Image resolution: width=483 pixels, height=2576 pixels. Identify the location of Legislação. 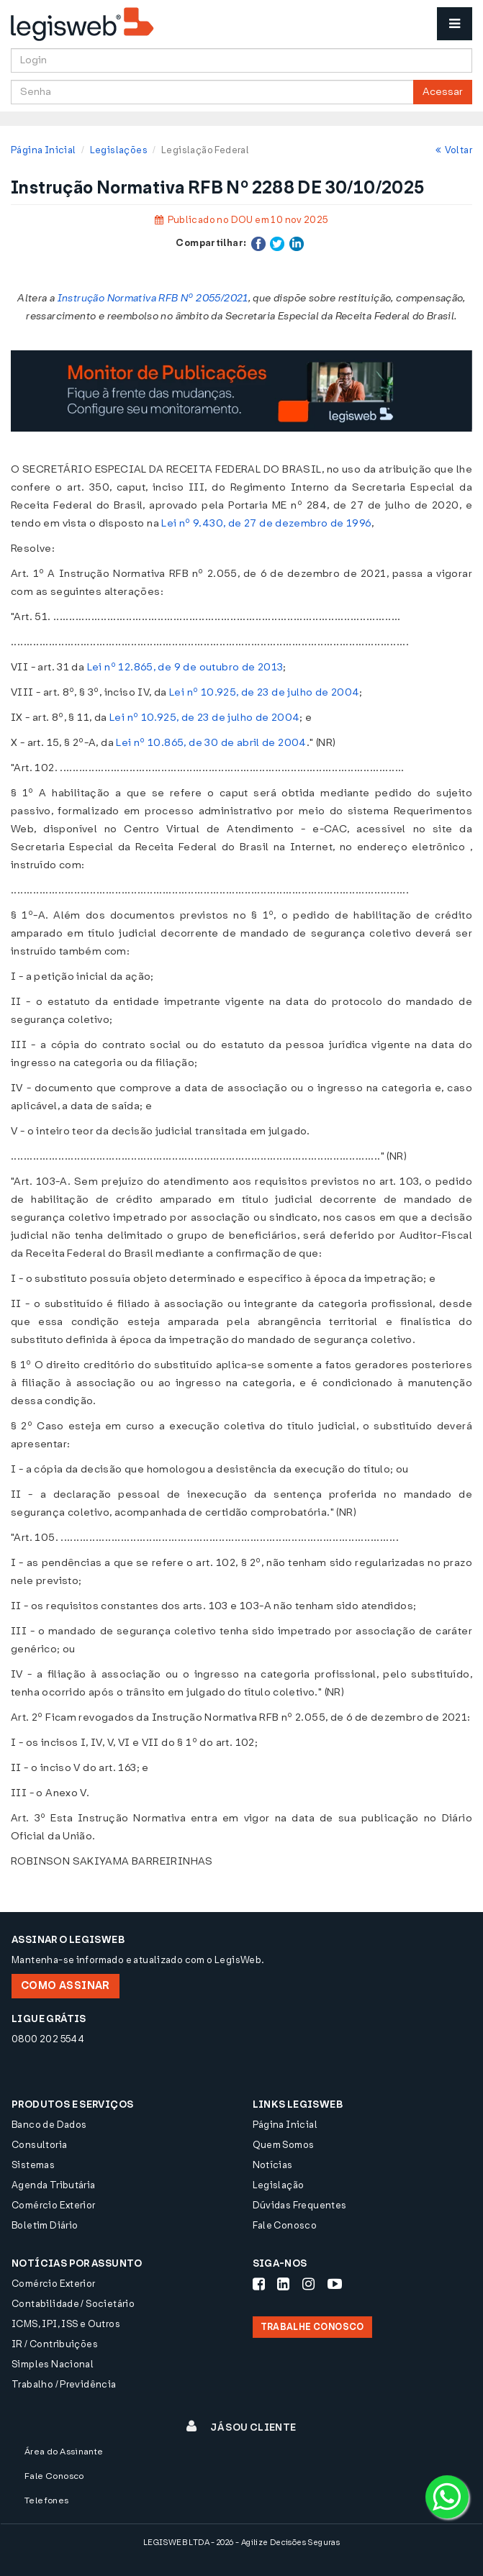
(278, 2185).